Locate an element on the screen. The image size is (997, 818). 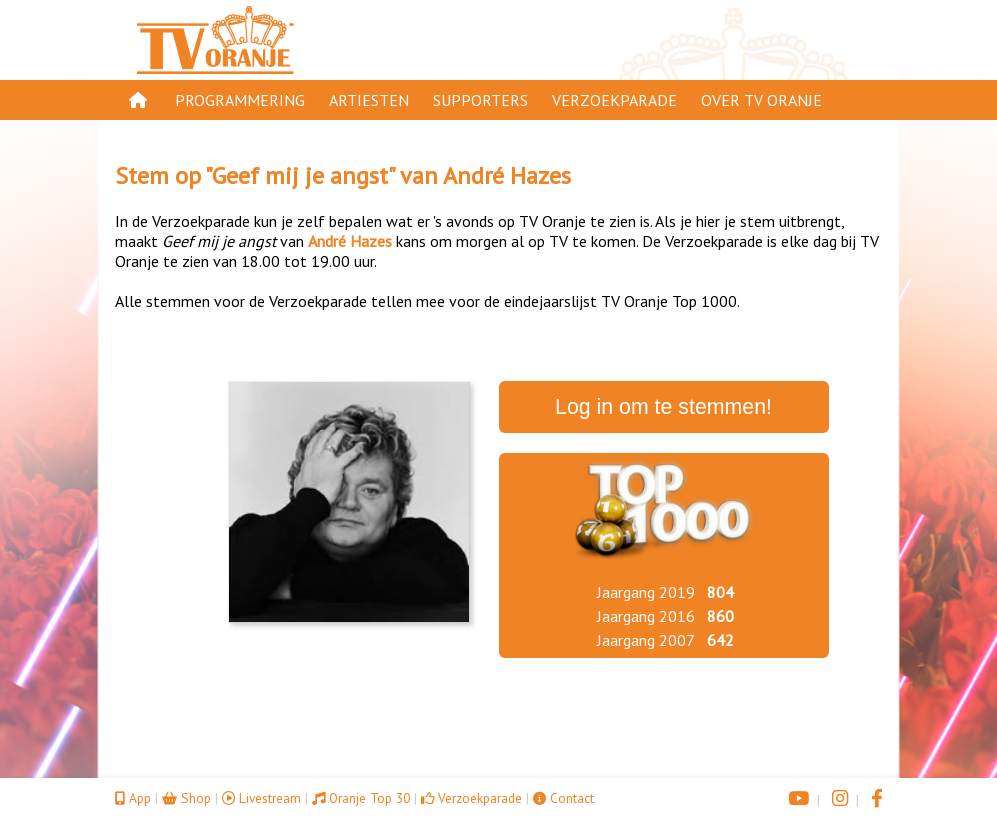
Over TV Oranje is located at coordinates (761, 100).